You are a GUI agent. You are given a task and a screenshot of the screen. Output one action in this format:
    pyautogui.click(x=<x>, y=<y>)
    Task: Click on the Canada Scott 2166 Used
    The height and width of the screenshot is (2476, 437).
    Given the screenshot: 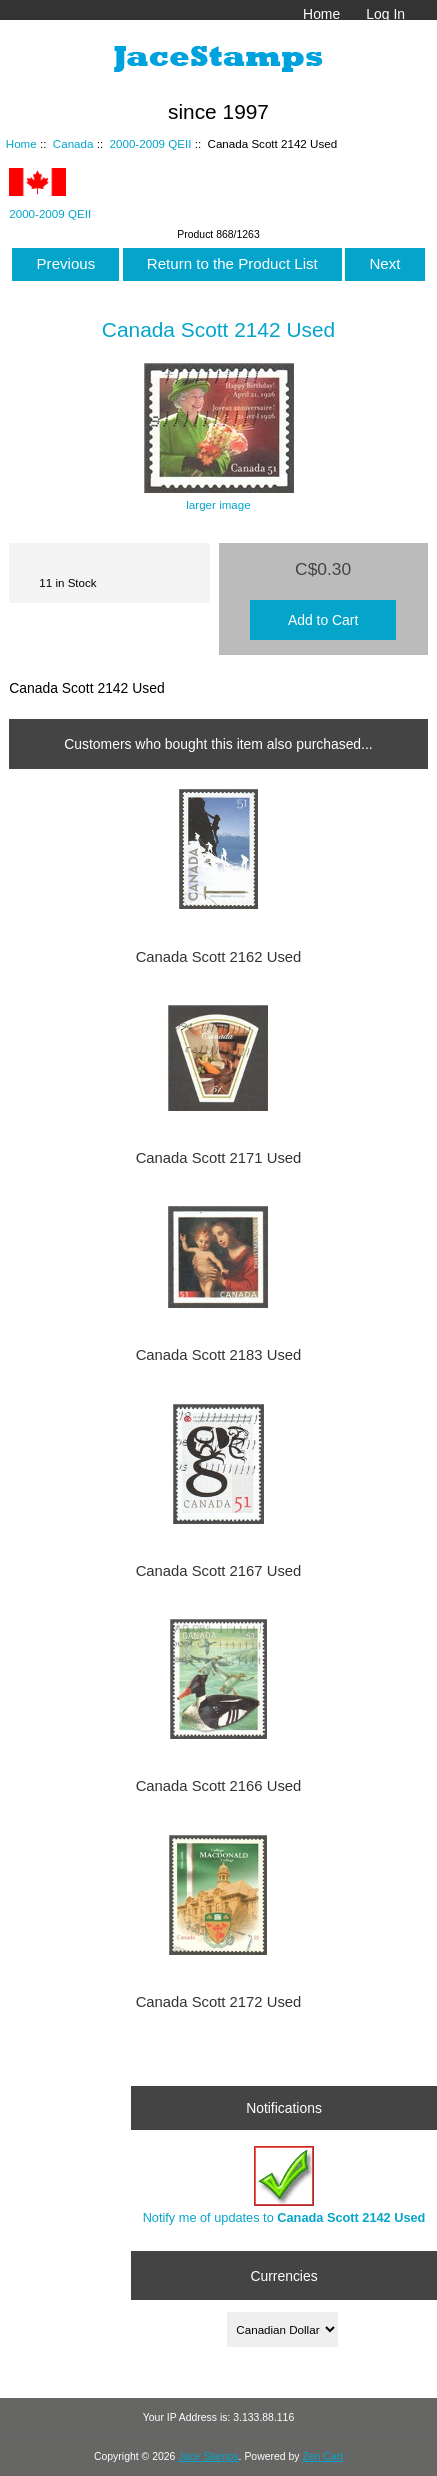 What is the action you would take?
    pyautogui.click(x=219, y=1786)
    